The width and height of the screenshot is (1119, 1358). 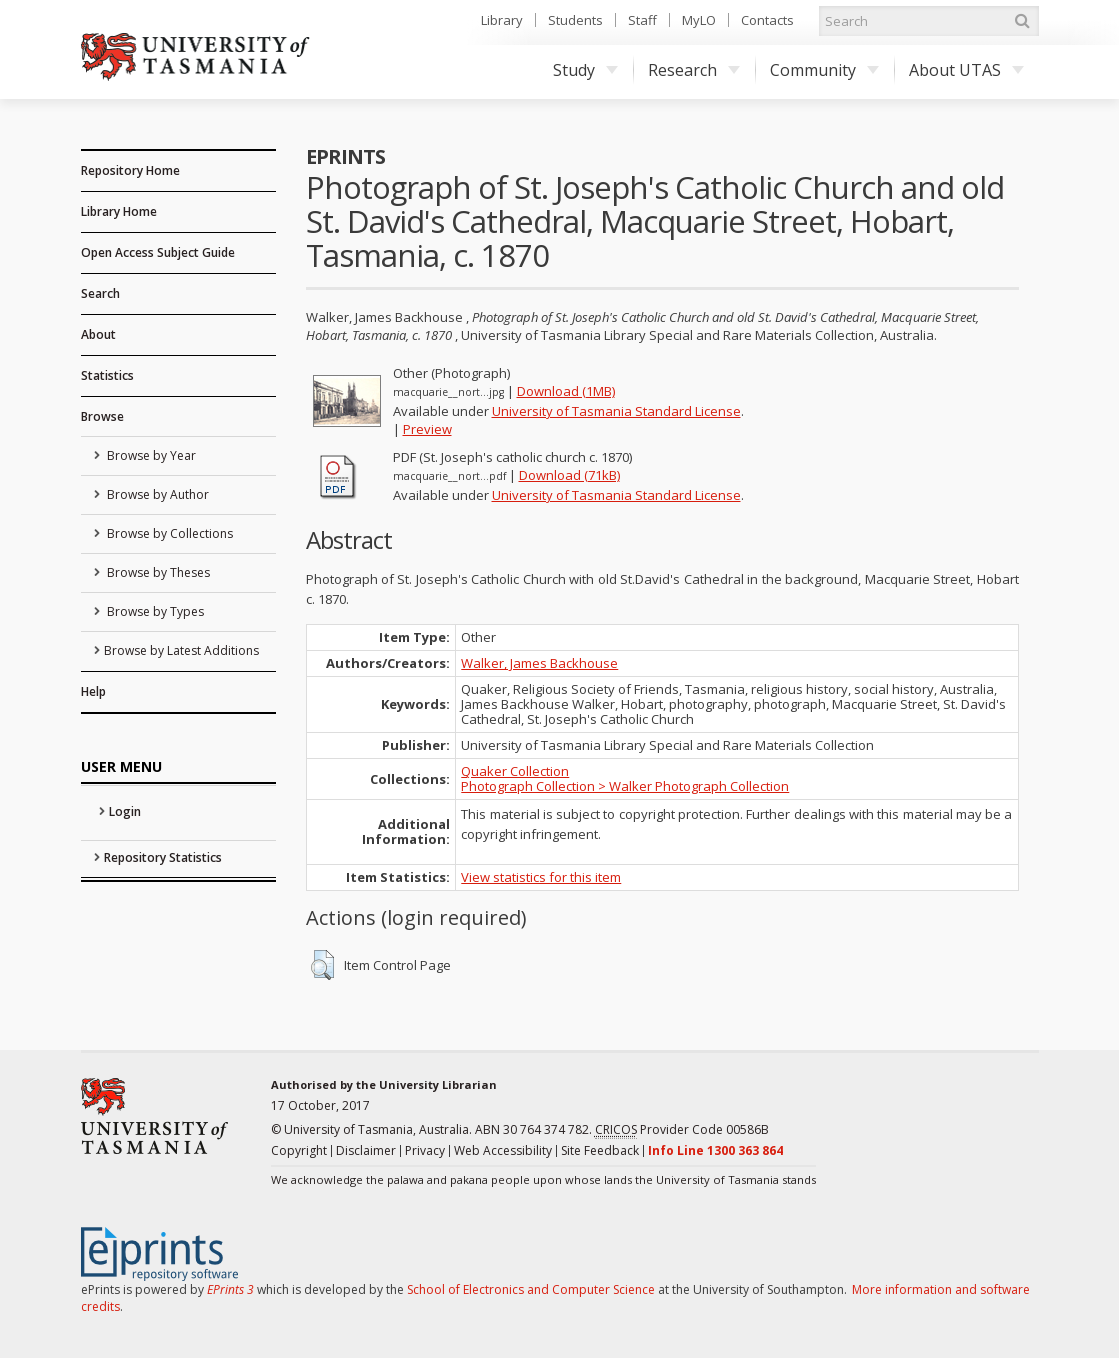 What do you see at coordinates (299, 1150) in the screenshot?
I see `Copyright` at bounding box center [299, 1150].